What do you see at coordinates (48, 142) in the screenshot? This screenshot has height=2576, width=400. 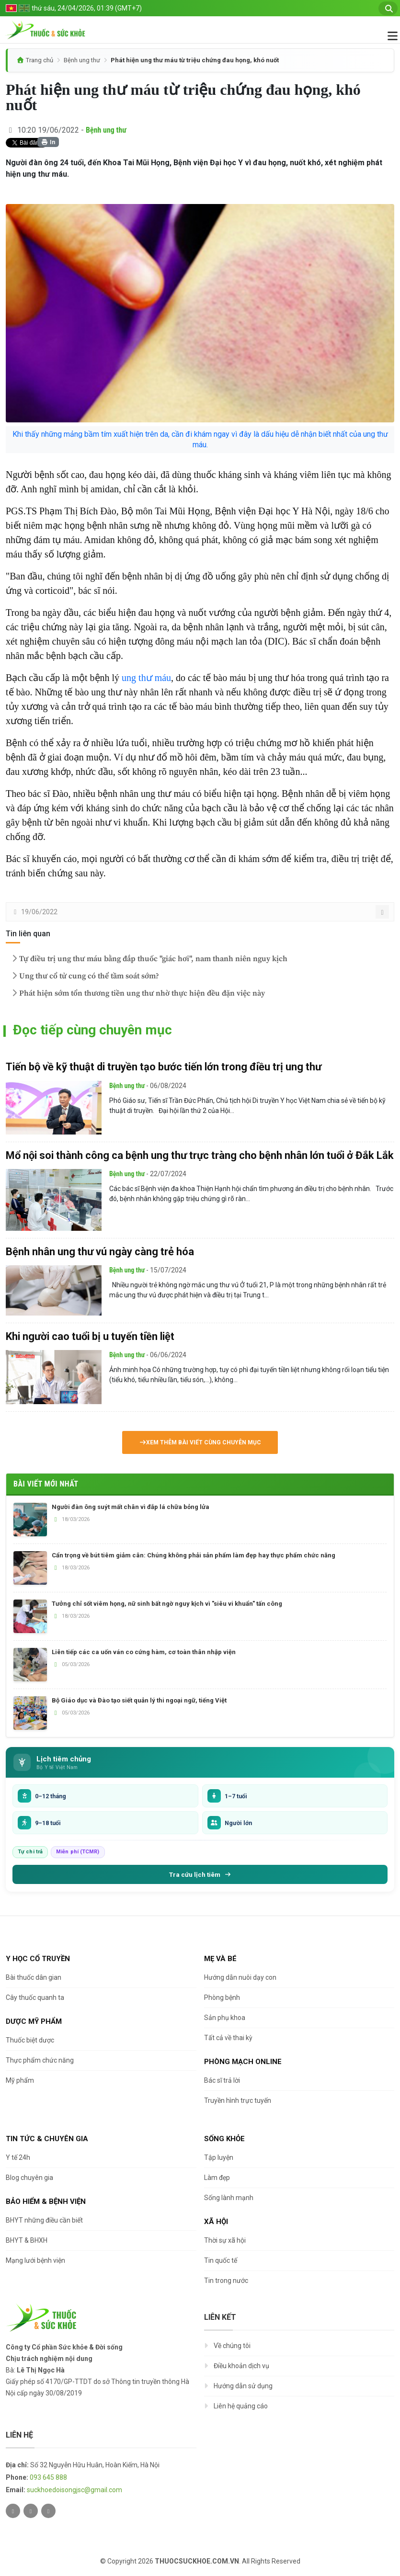 I see `In` at bounding box center [48, 142].